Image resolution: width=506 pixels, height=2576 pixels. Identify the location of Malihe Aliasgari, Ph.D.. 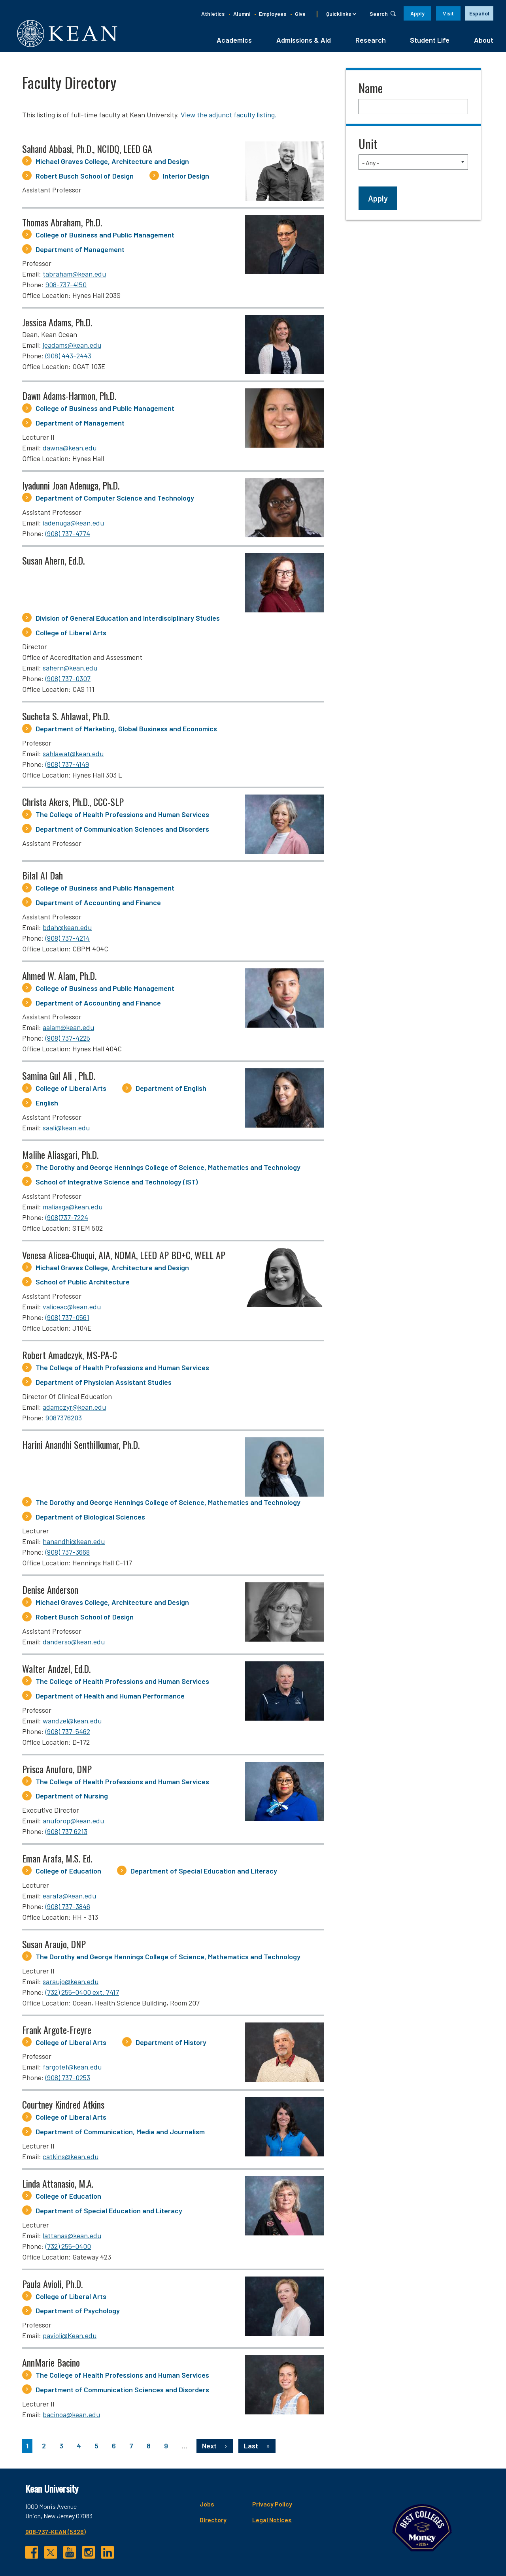
(60, 1157).